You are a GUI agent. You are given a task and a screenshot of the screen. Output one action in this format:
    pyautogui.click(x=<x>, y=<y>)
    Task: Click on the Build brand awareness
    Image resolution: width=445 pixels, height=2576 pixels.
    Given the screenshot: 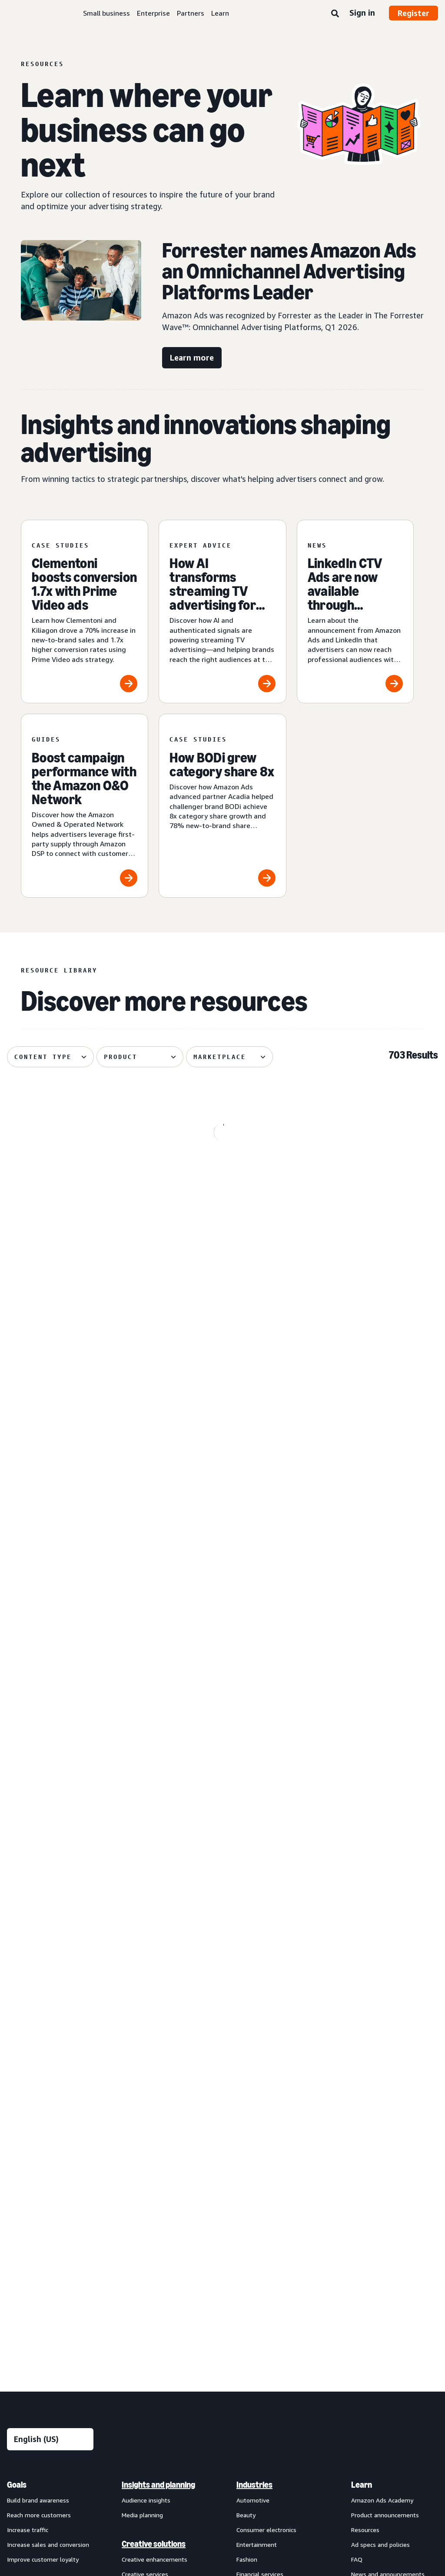 What is the action you would take?
    pyautogui.click(x=38, y=2060)
    